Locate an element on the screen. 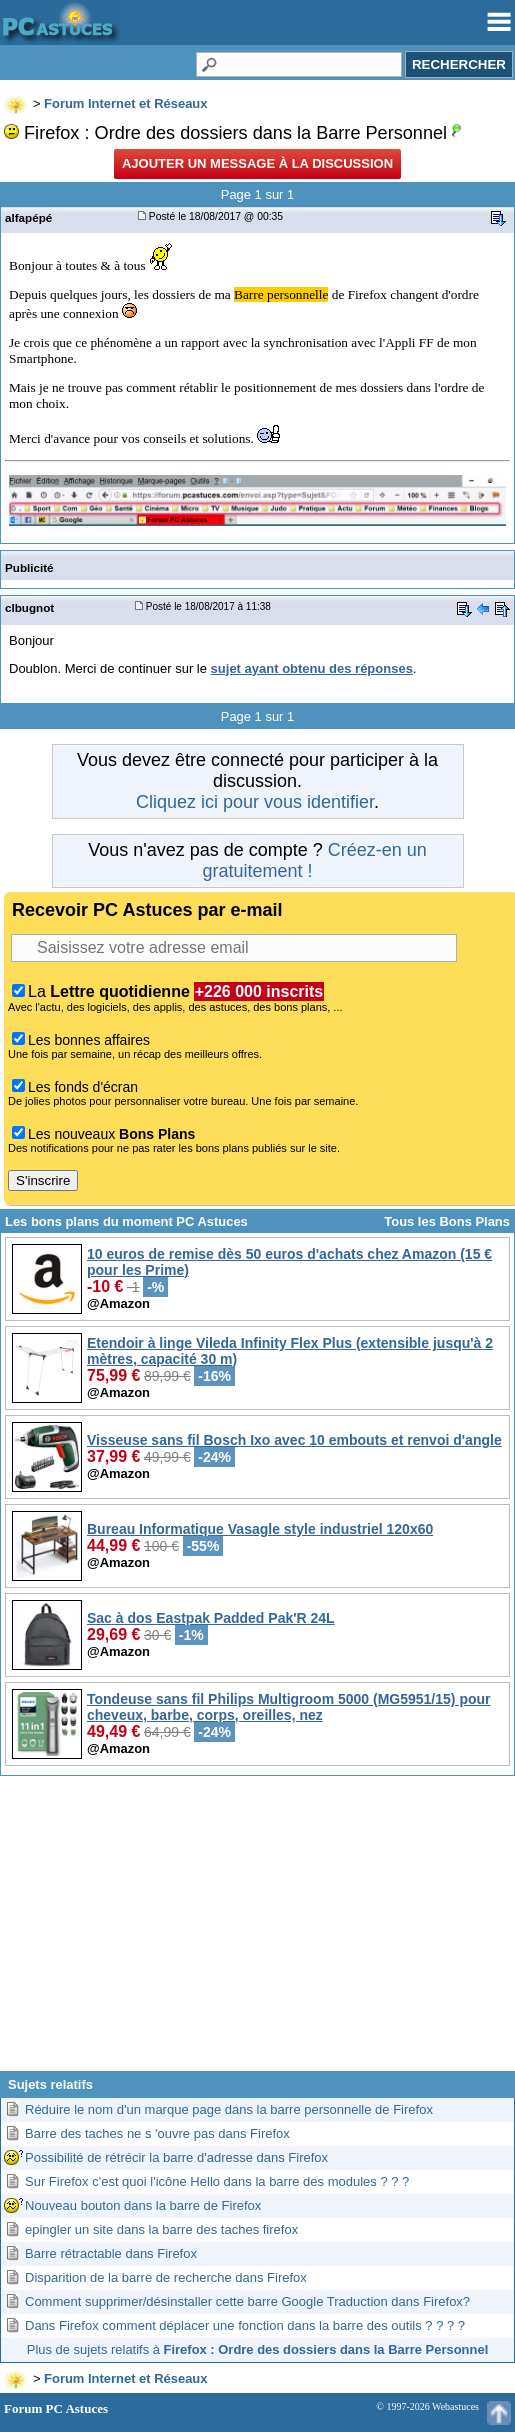 The height and width of the screenshot is (2432, 515). Ajouter un message à la discussion is located at coordinates (257, 163).